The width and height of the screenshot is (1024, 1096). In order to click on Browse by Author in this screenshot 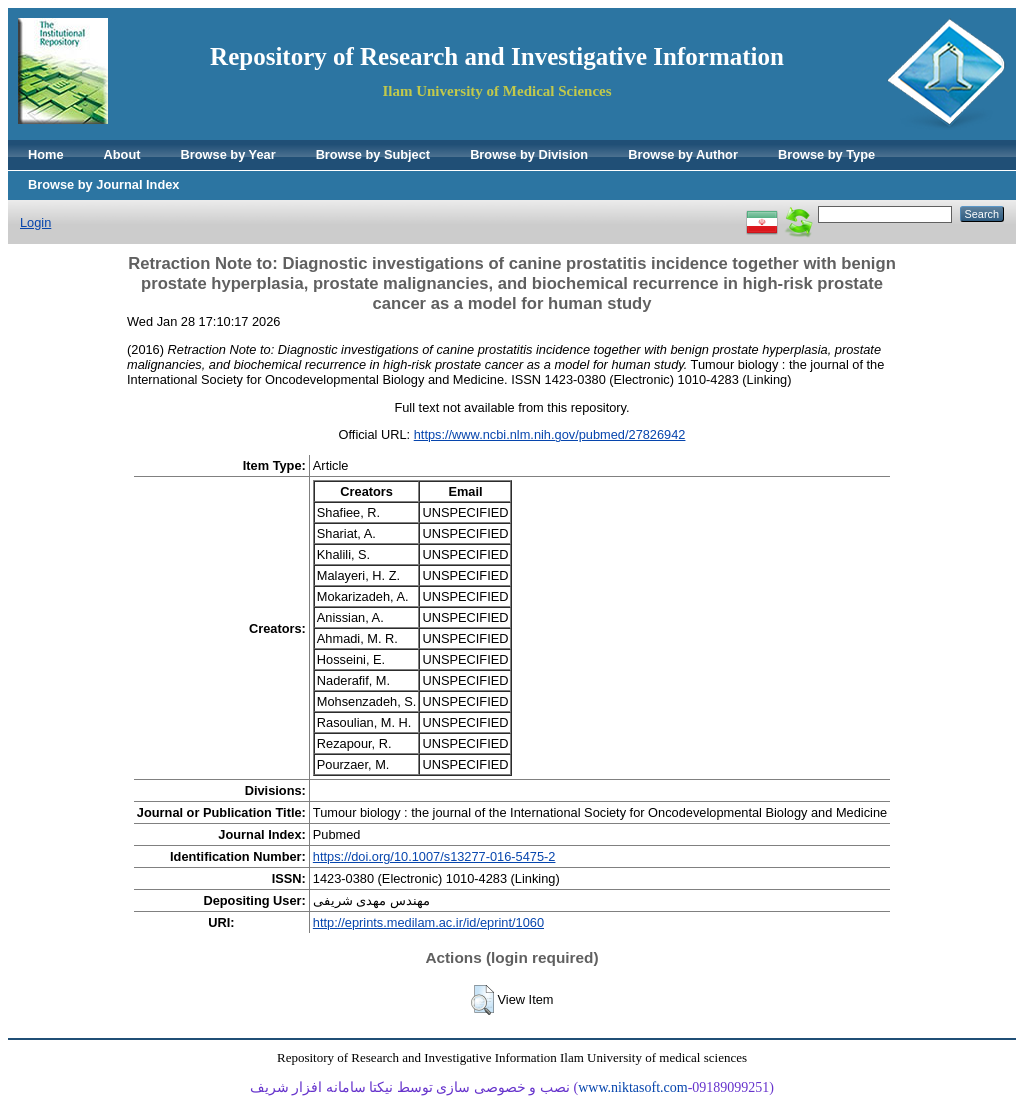, I will do `click(683, 154)`.